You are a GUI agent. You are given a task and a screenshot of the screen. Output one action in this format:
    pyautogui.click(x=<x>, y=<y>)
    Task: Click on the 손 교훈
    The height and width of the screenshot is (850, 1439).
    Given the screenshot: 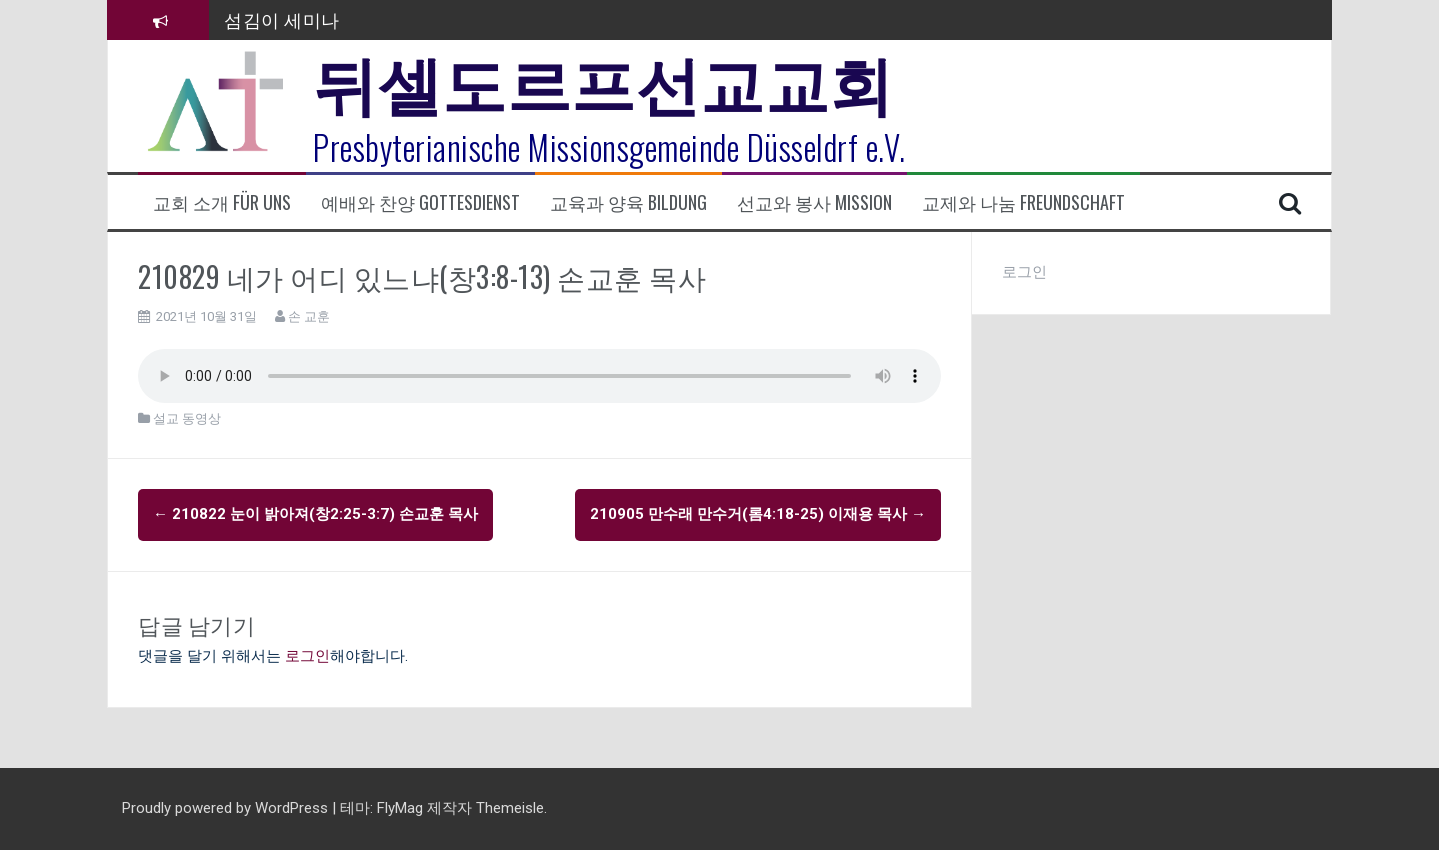 What is the action you would take?
    pyautogui.click(x=309, y=316)
    